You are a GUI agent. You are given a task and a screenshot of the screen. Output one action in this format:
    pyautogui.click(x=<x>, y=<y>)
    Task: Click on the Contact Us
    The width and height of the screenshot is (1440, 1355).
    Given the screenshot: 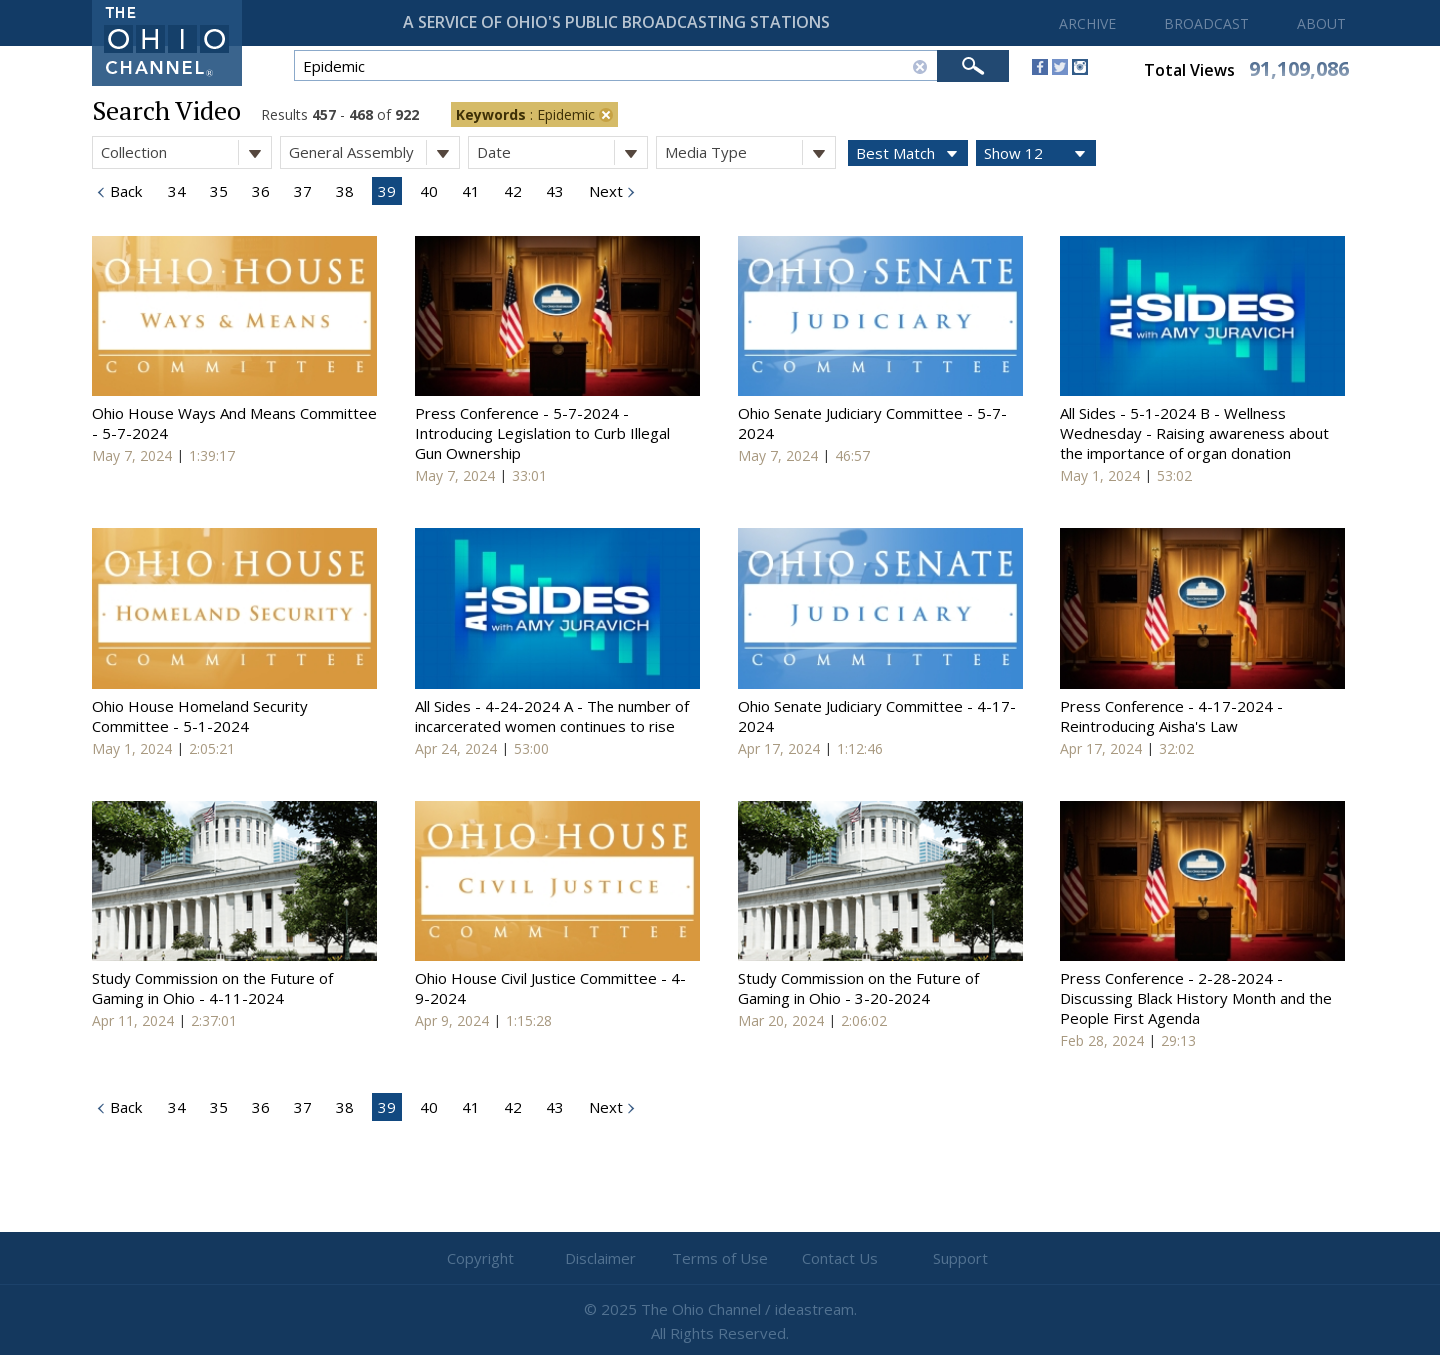 What is the action you would take?
    pyautogui.click(x=840, y=1258)
    